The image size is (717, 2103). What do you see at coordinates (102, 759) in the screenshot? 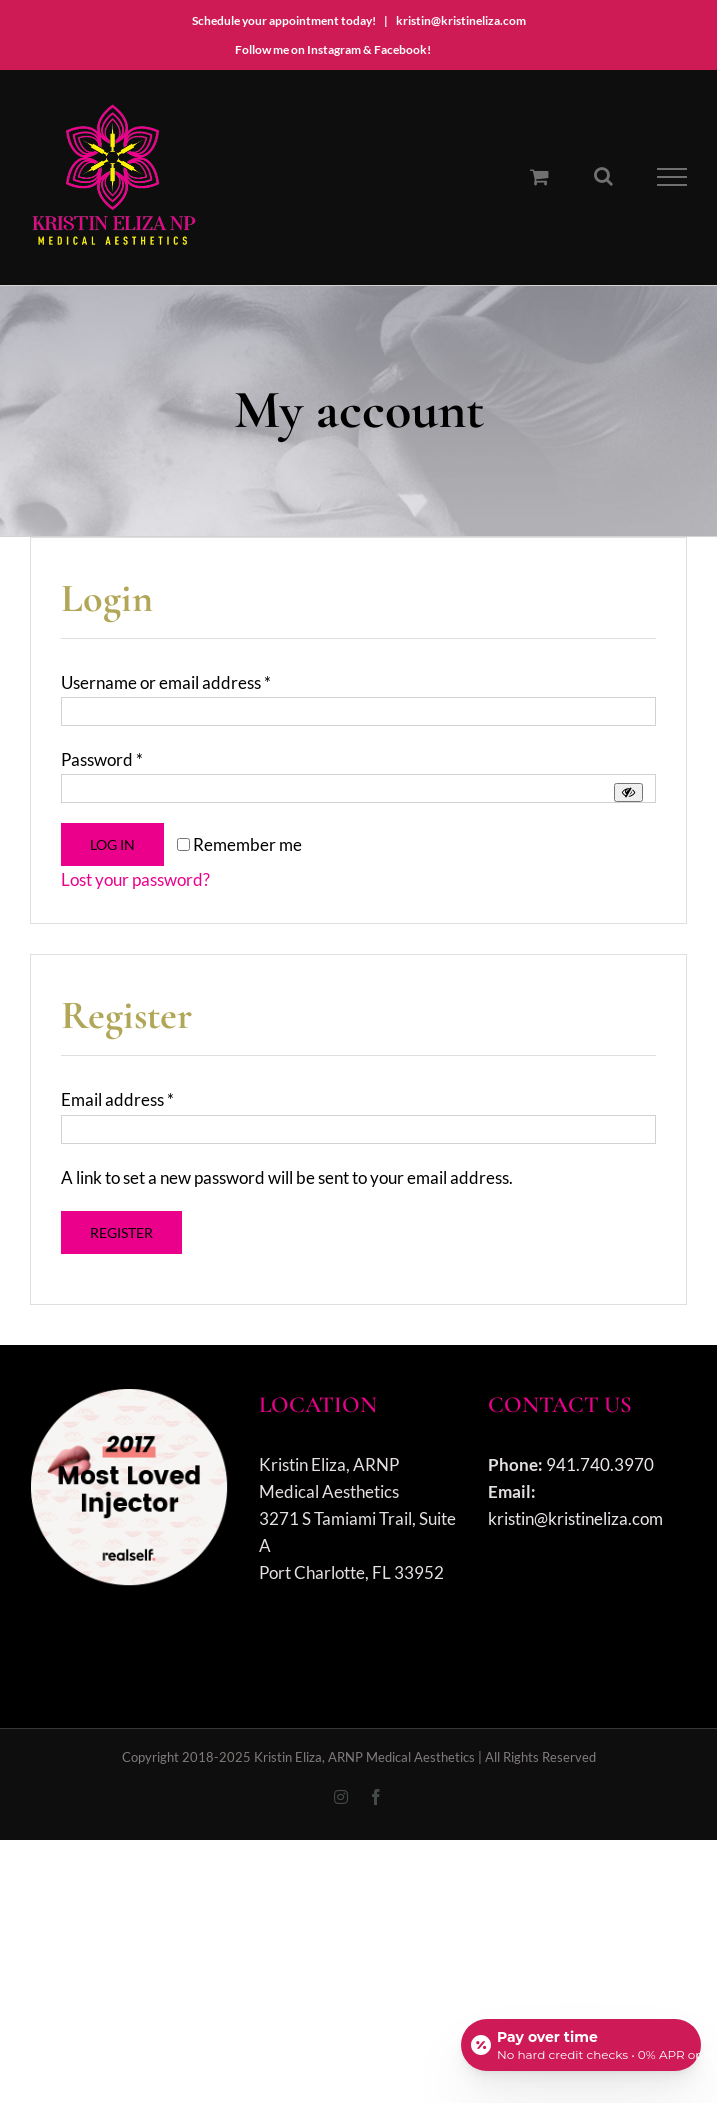
I see `Password` at bounding box center [102, 759].